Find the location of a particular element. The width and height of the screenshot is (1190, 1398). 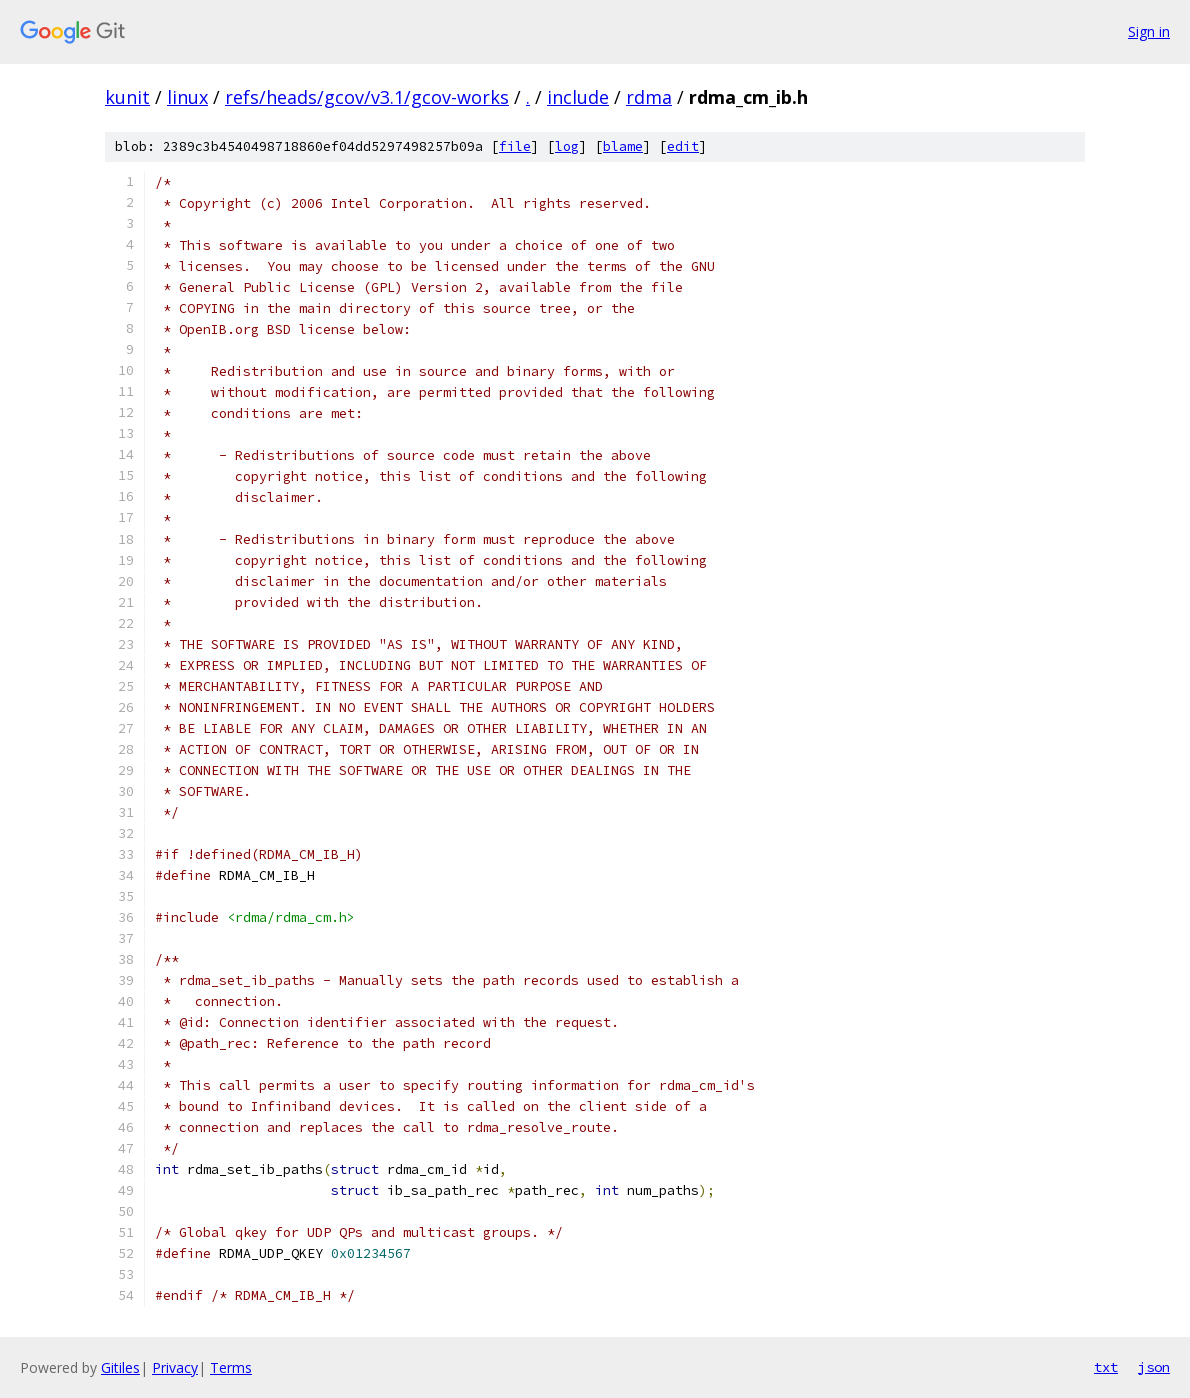

json is located at coordinates (1154, 1367).